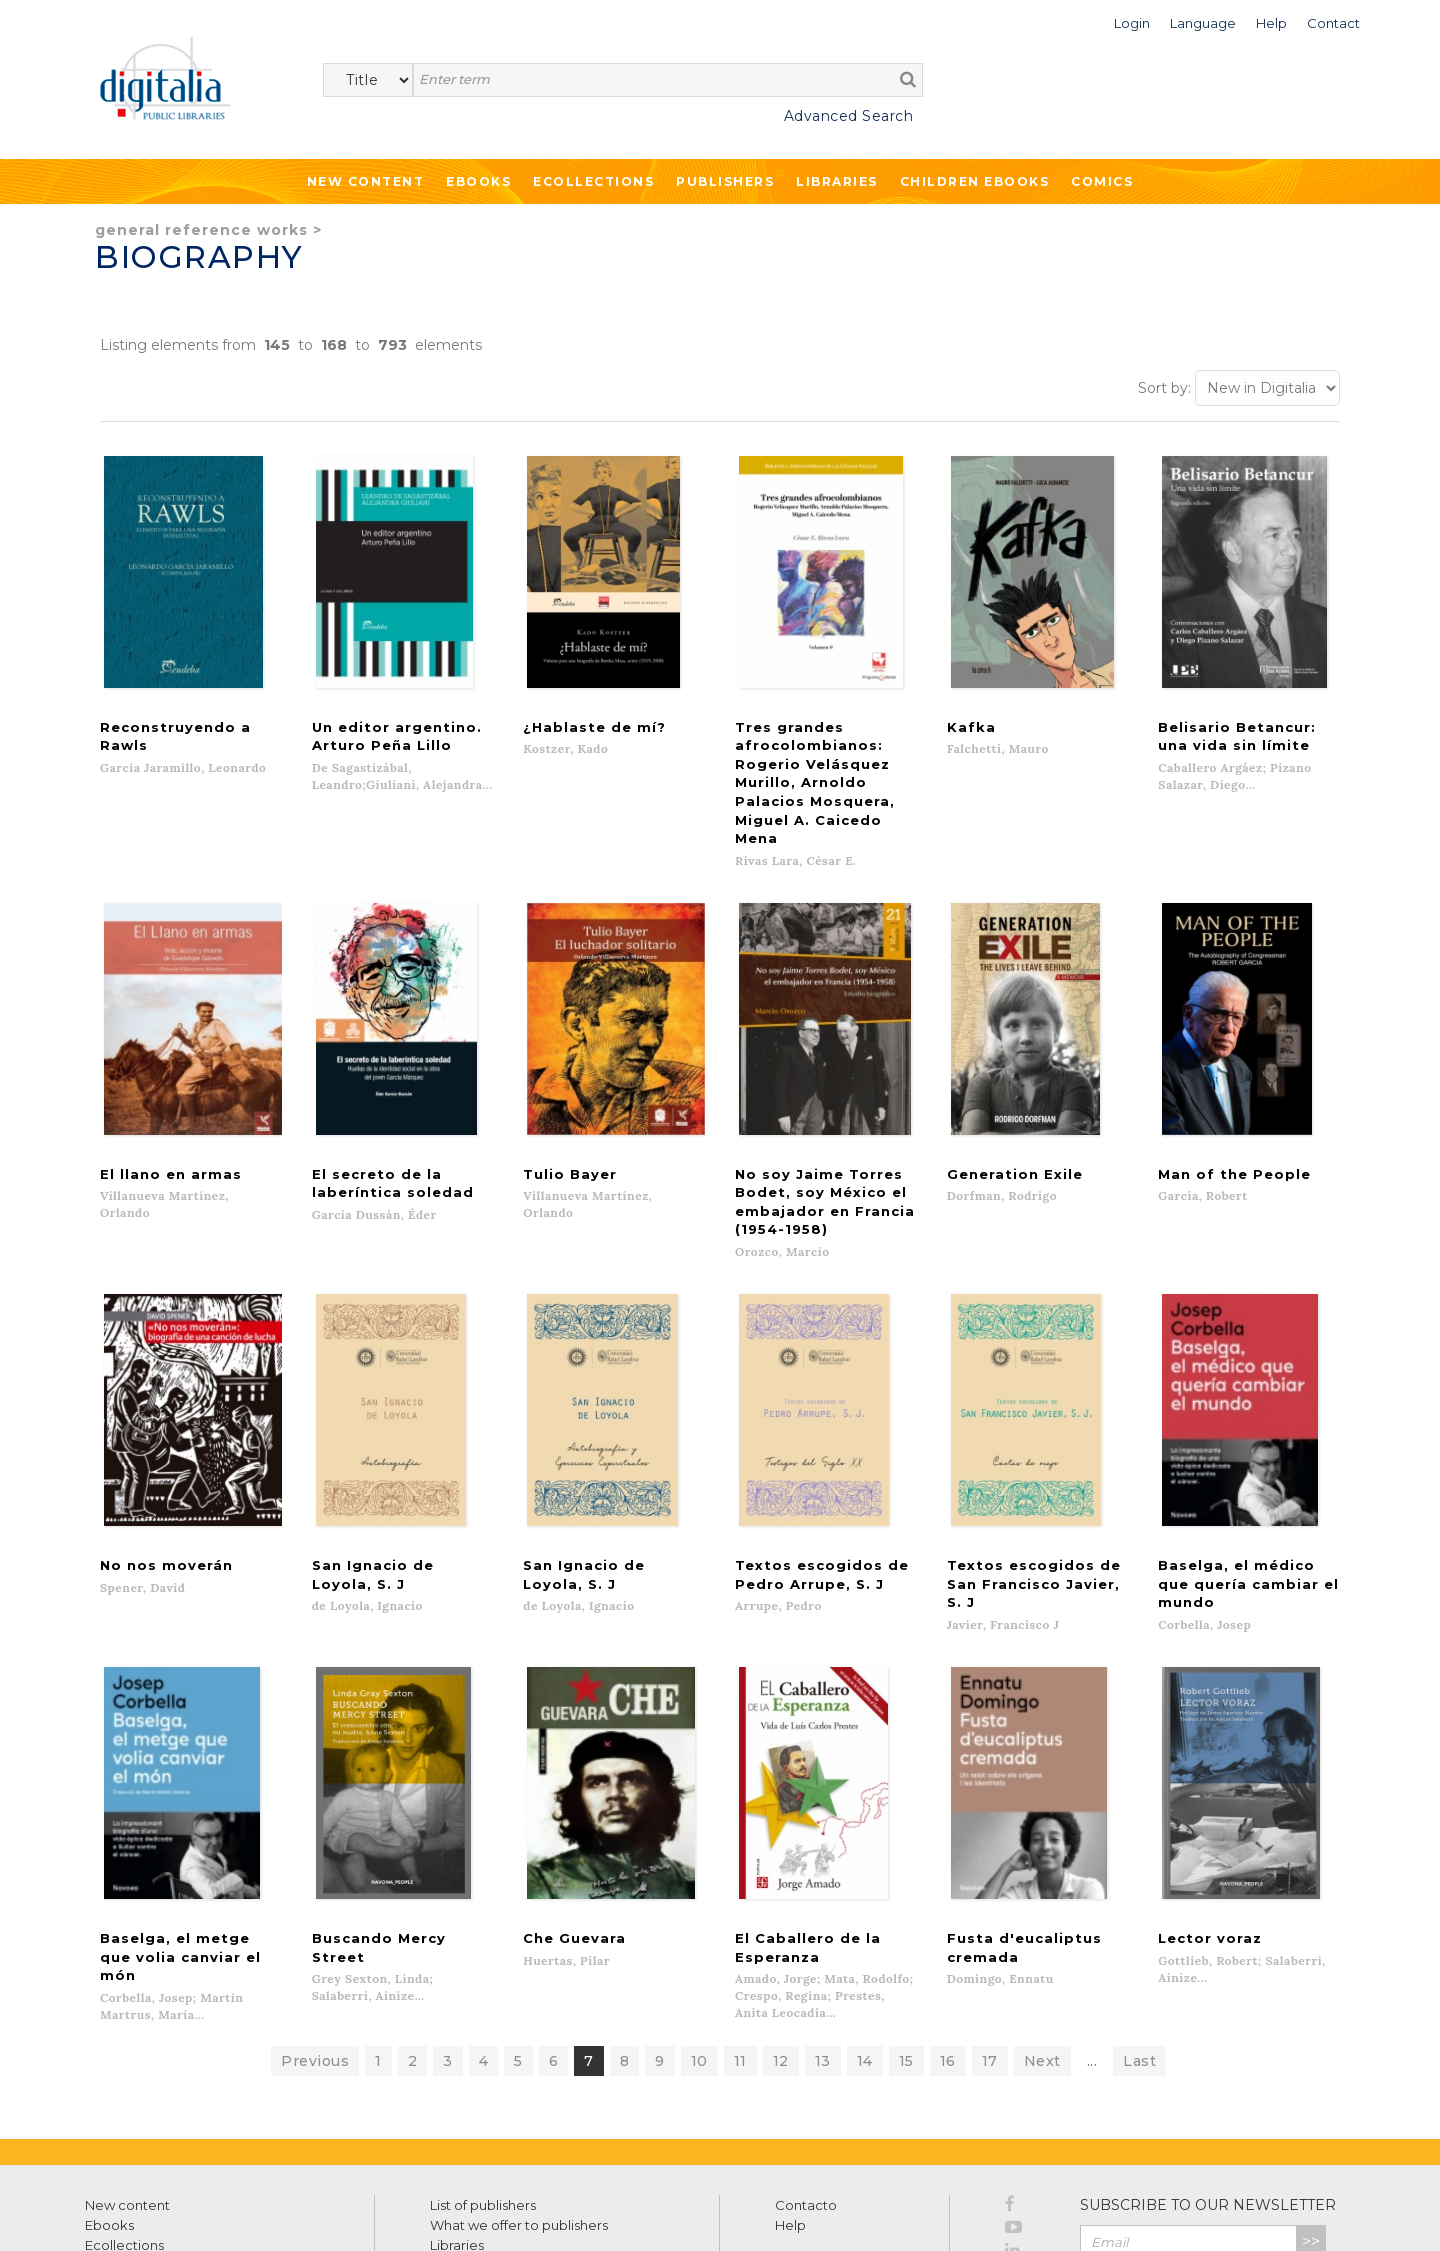  I want to click on New content, so click(127, 2082).